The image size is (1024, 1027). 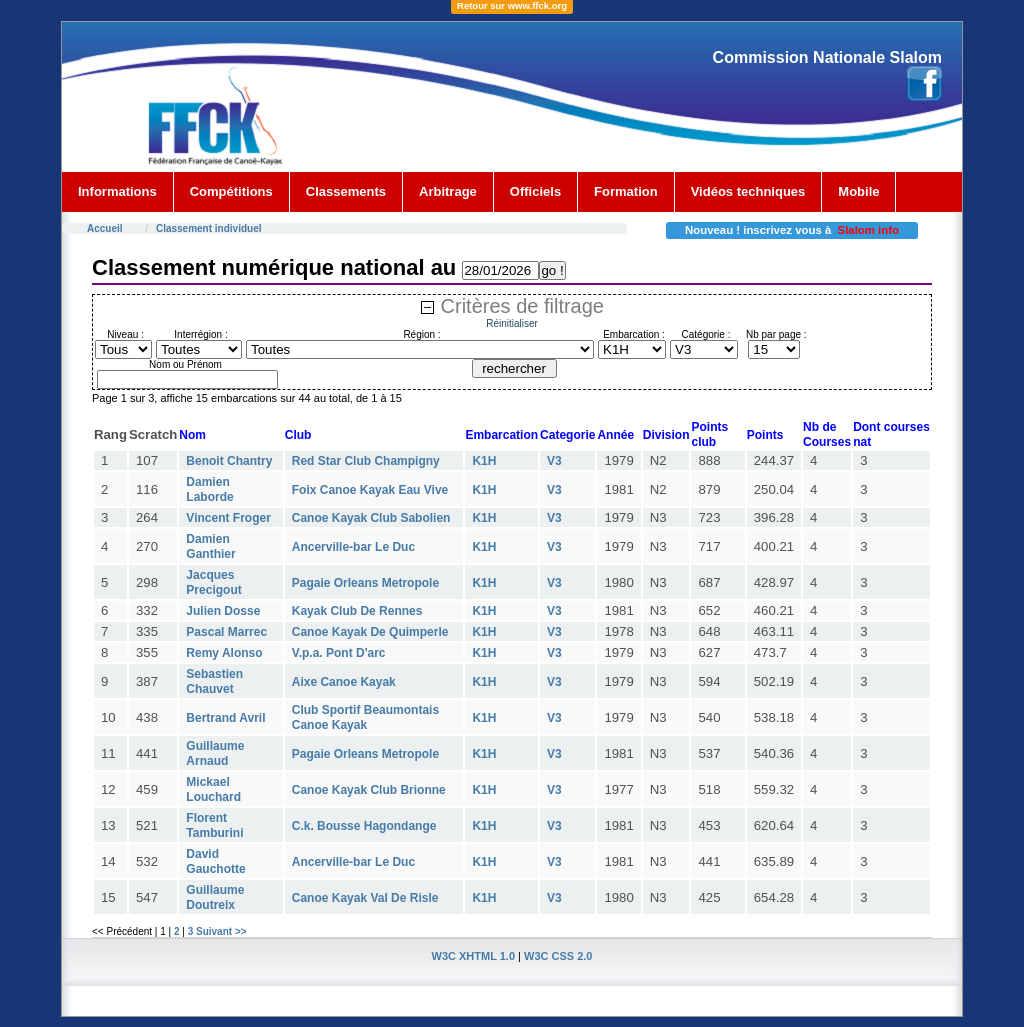 I want to click on Nb par page :, so click(x=776, y=334).